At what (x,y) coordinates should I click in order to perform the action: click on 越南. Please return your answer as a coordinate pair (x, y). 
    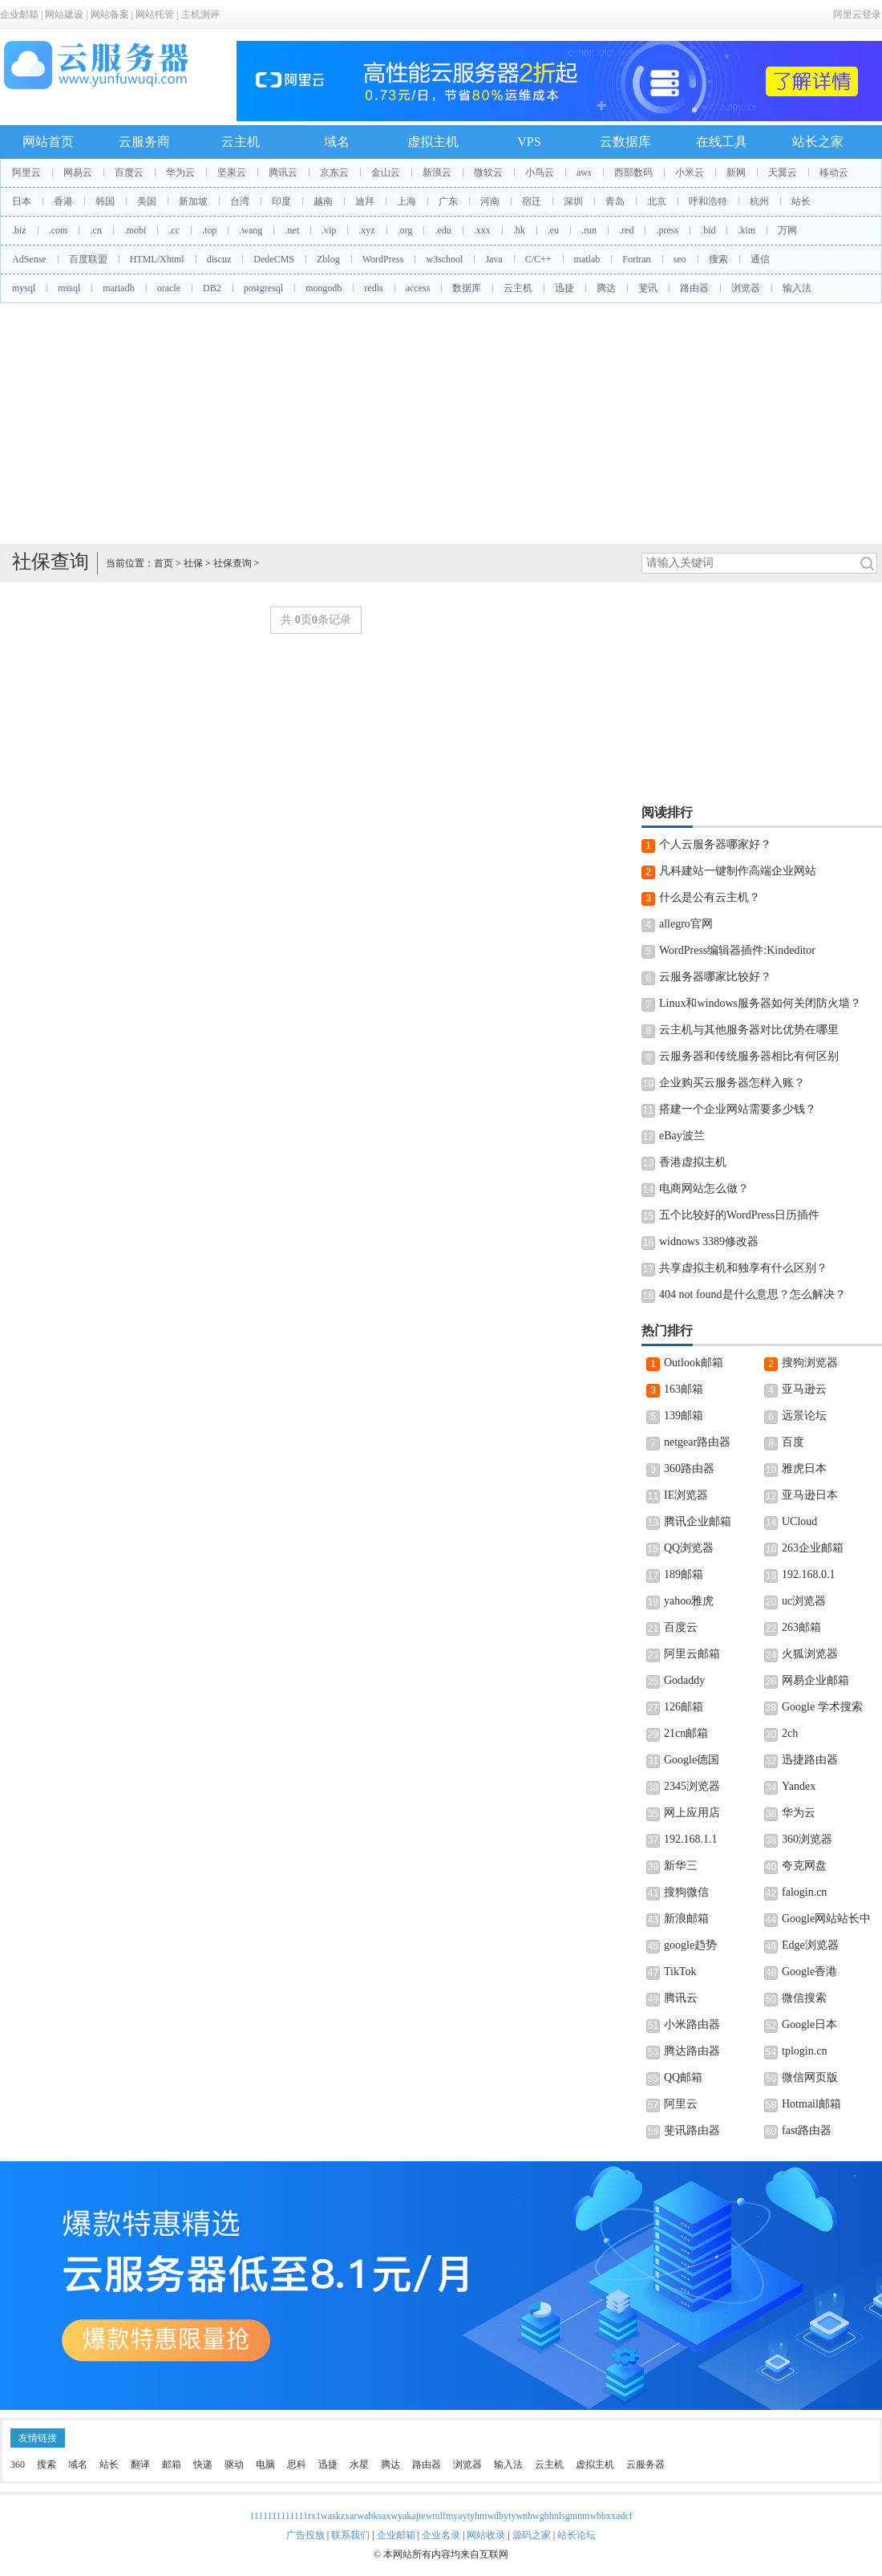
    Looking at the image, I should click on (323, 201).